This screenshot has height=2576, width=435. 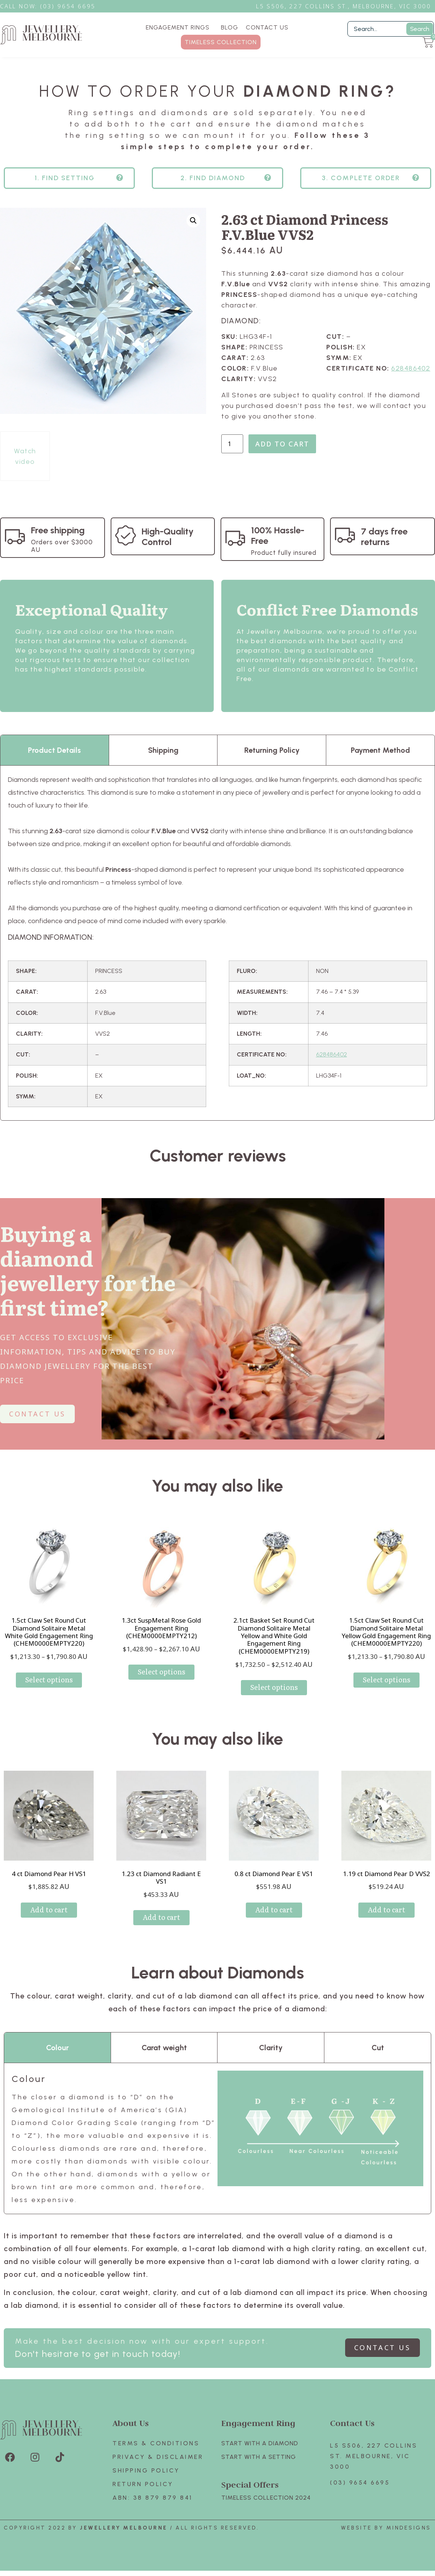 What do you see at coordinates (217, 956) in the screenshot?
I see `[tabpanel]` at bounding box center [217, 956].